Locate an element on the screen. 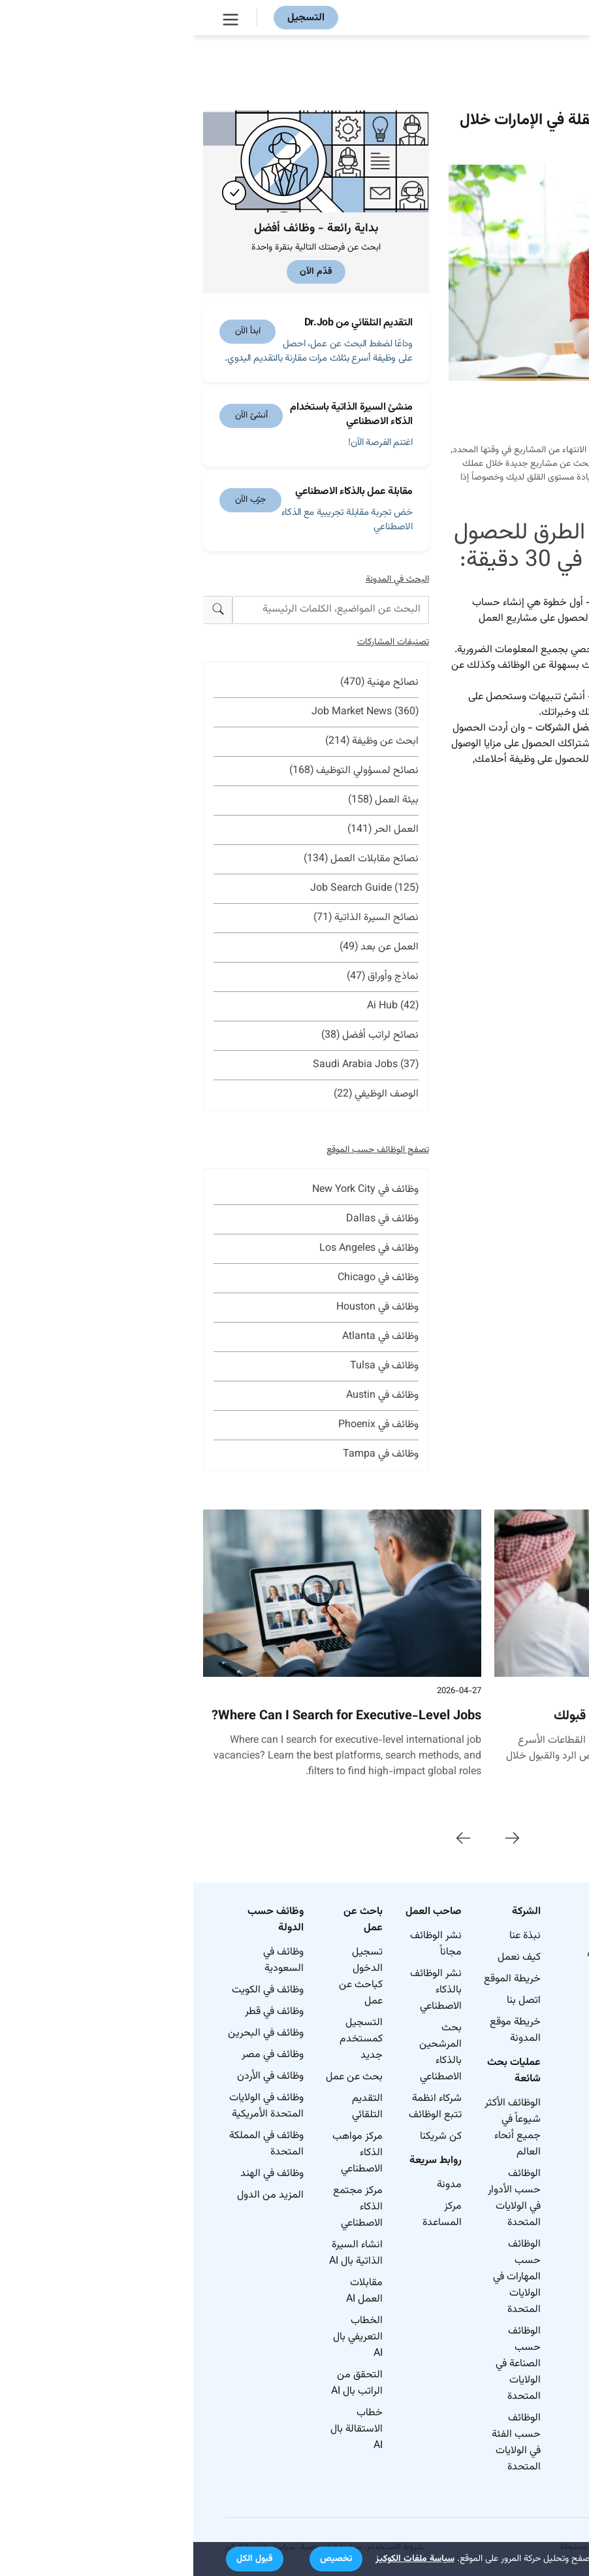 The image size is (589, 2576). سياسة ملفات الكوكيز is located at coordinates (221, 2559).